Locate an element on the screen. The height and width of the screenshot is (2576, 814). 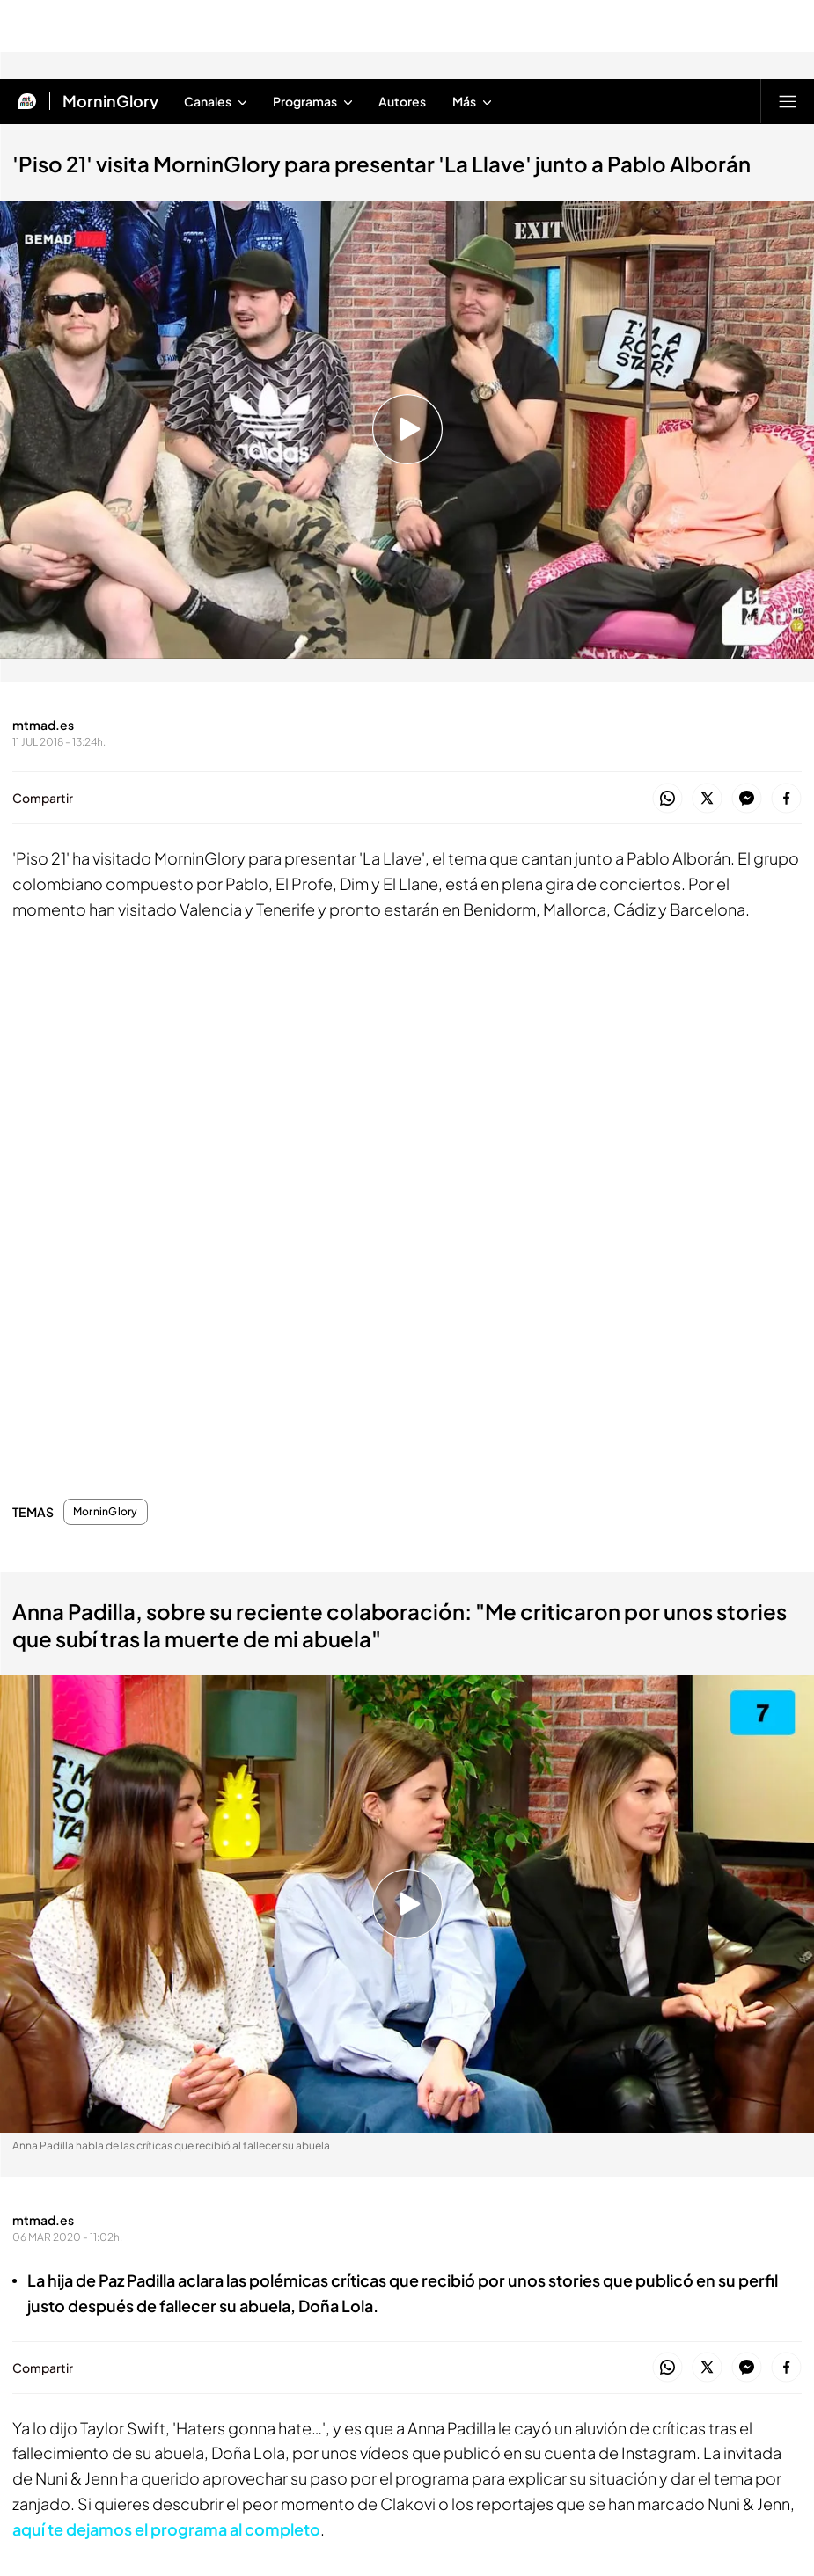
MorninGlory [Ir a MorninGlory] is located at coordinates (110, 101).